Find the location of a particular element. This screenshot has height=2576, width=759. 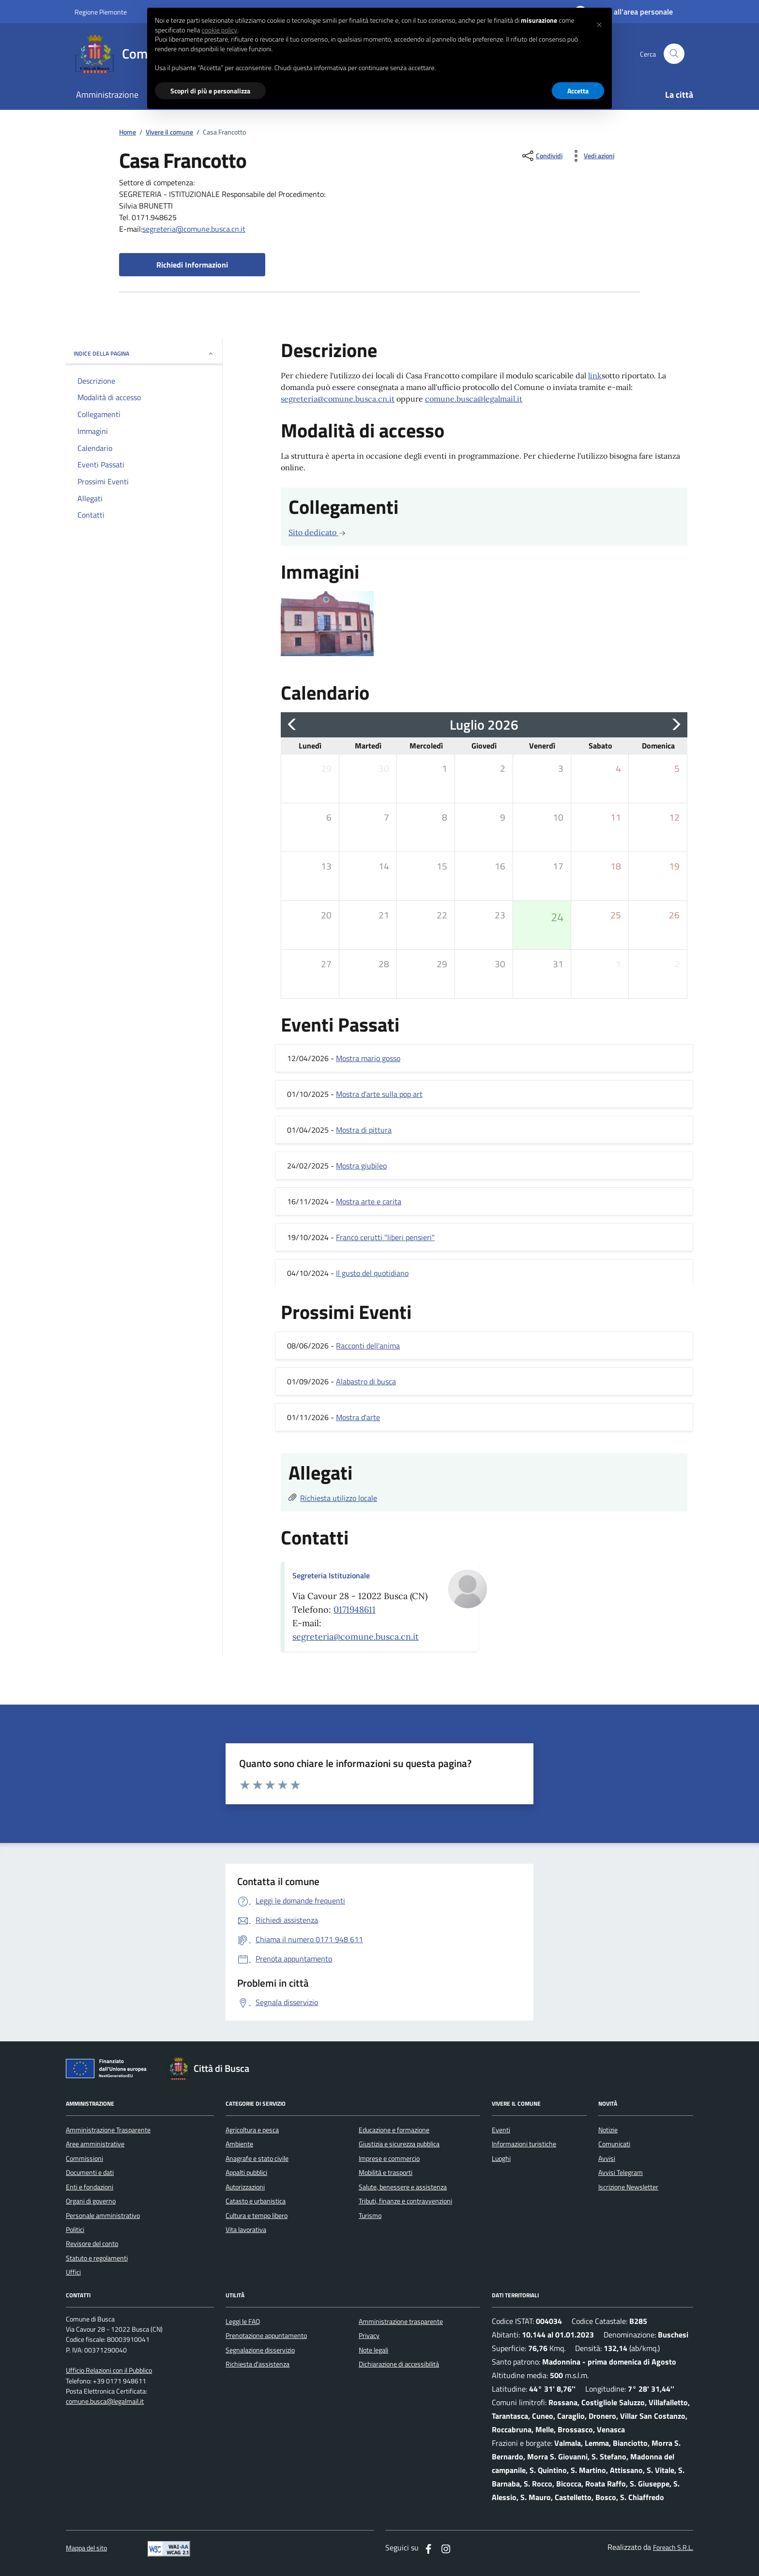

Amministrazione Trasparente is located at coordinates (108, 2130).